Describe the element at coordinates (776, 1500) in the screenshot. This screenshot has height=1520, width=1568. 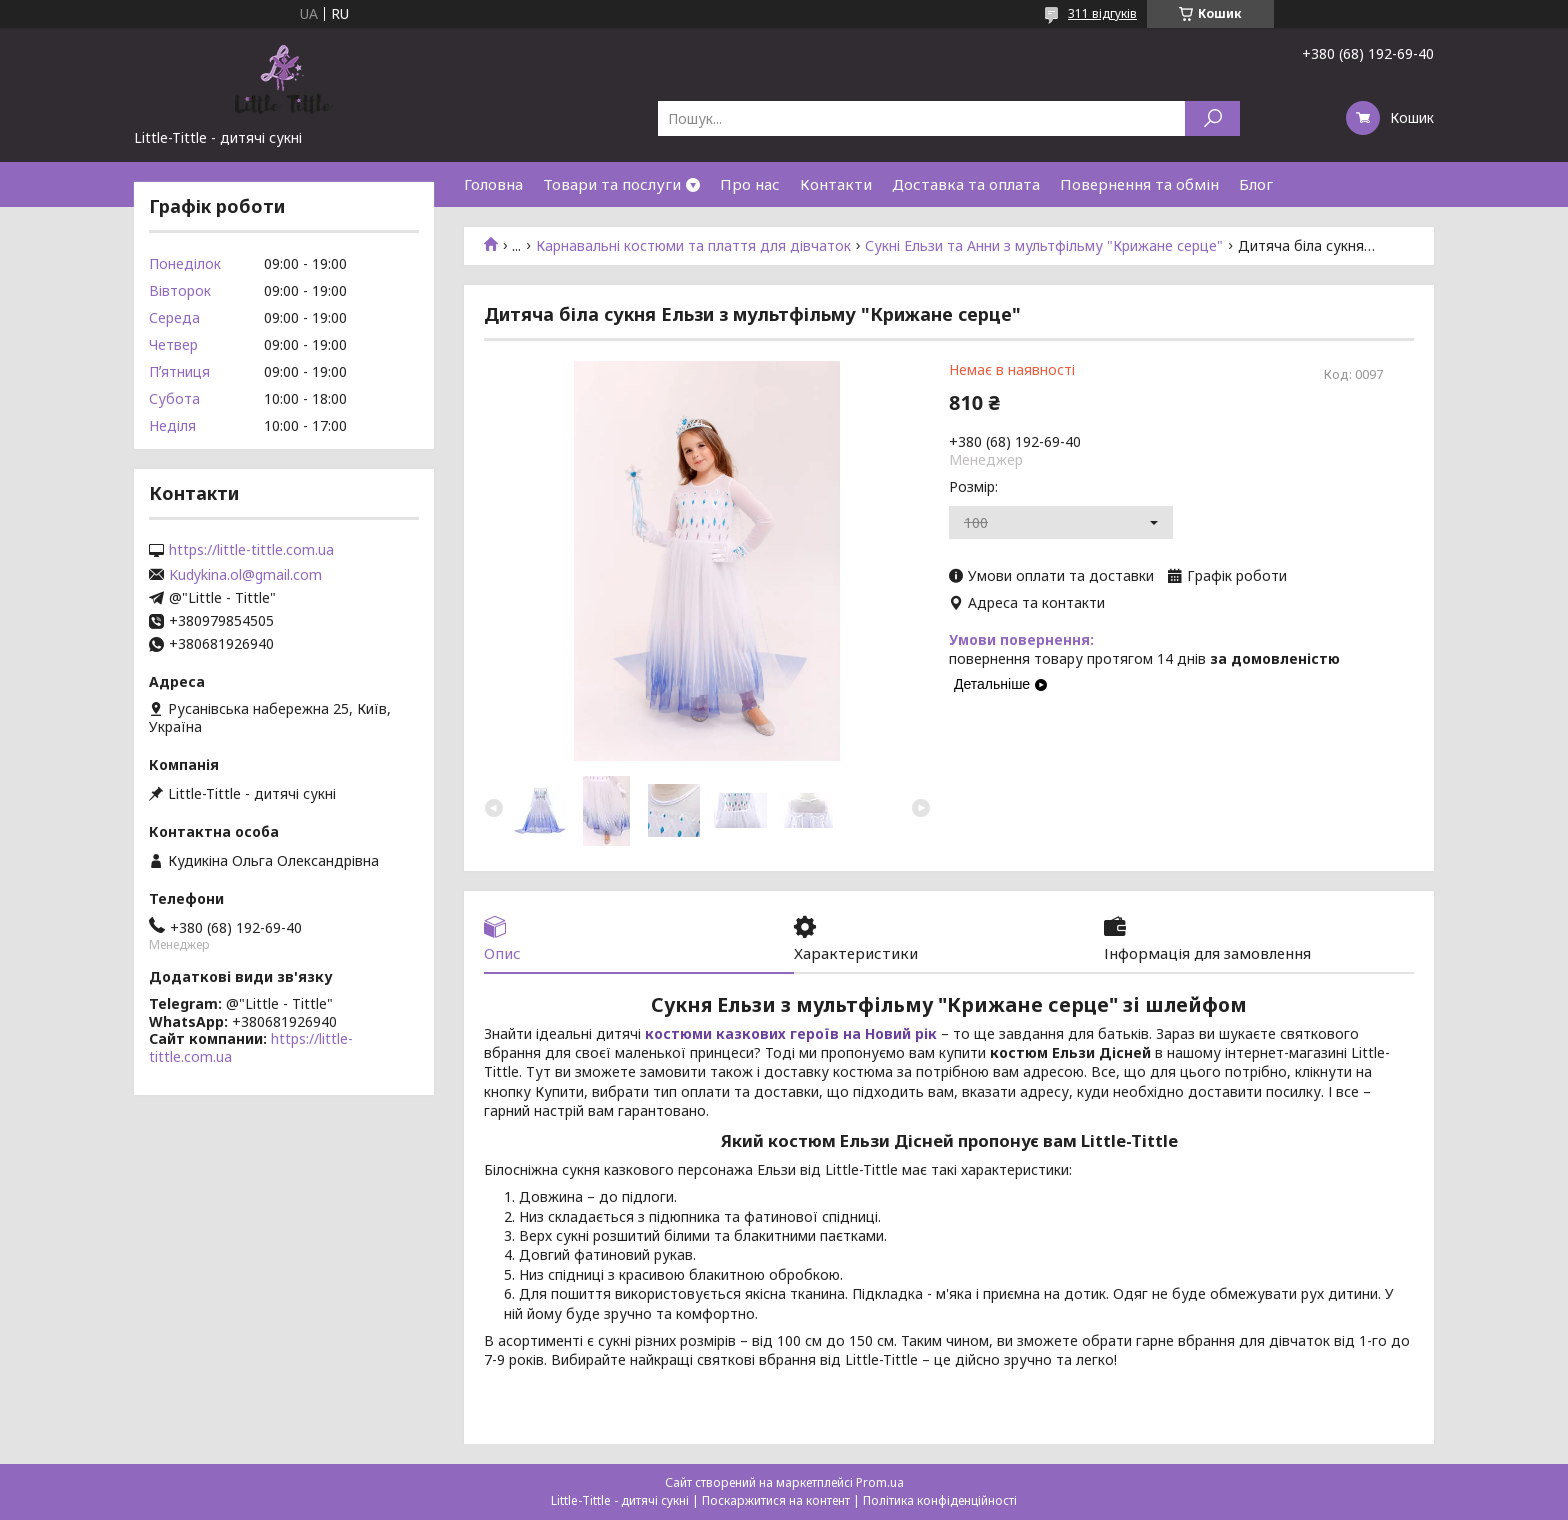
I see `Поскаржитися на контент` at that location.